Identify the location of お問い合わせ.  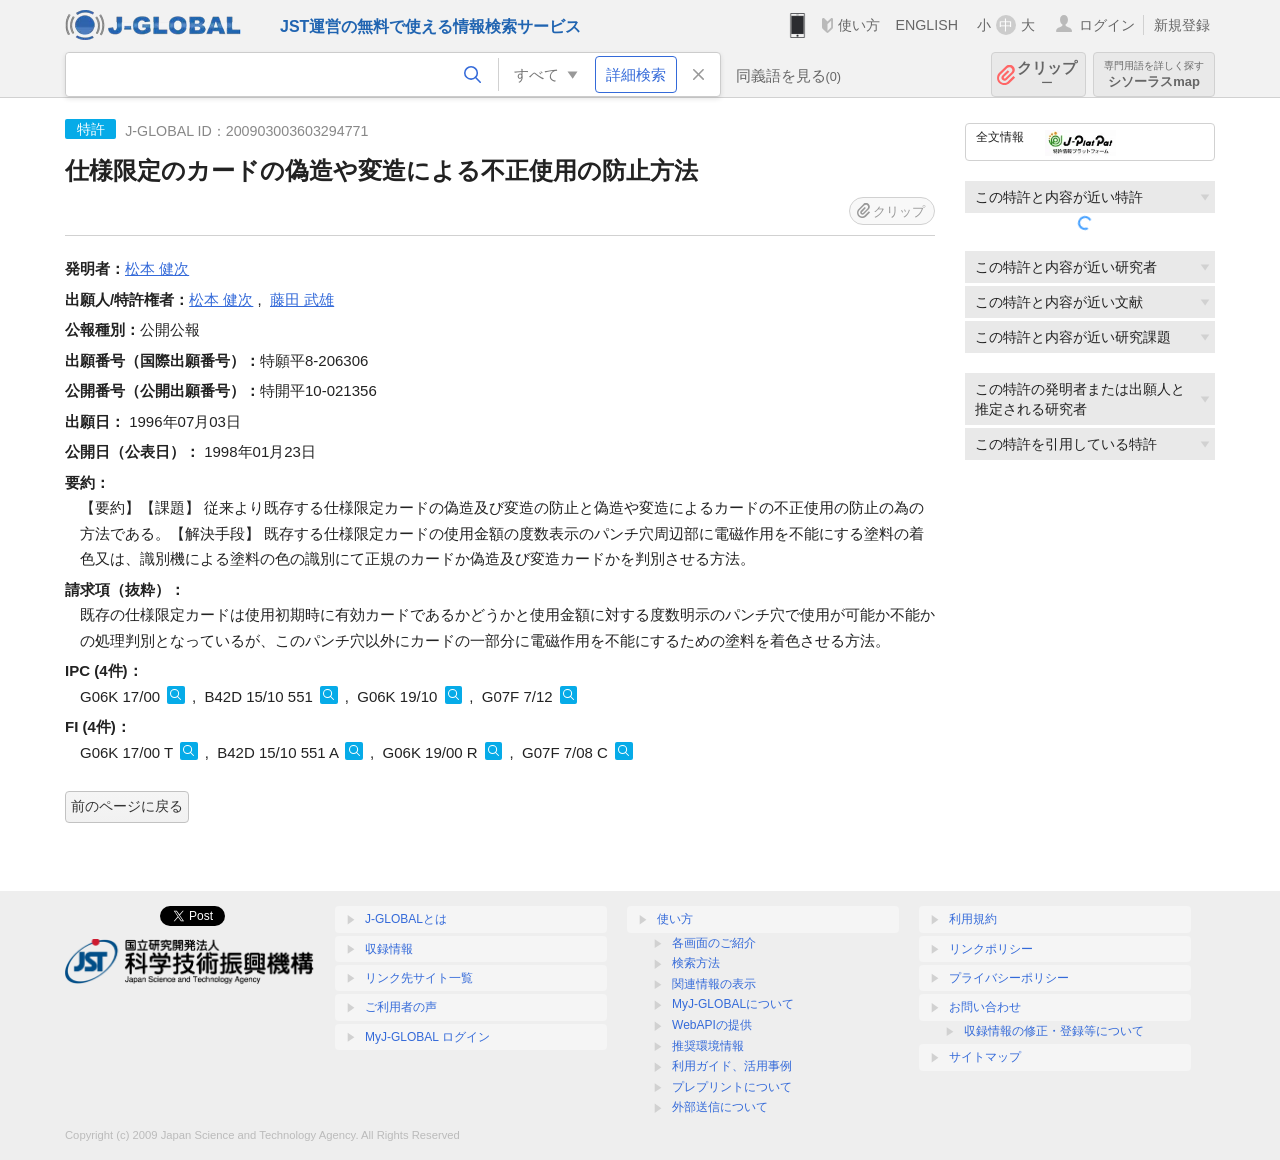
(985, 1007).